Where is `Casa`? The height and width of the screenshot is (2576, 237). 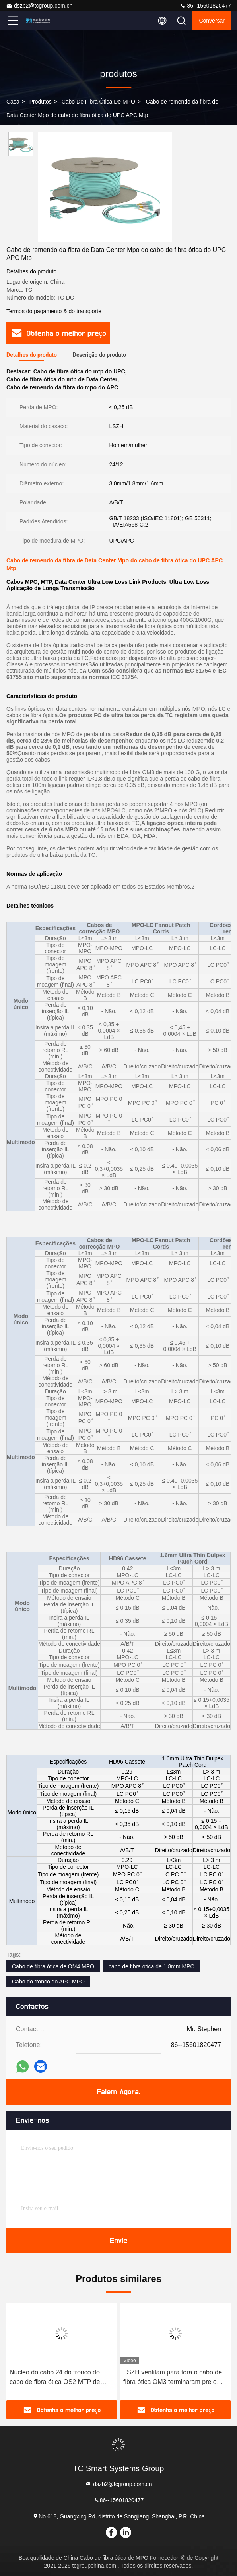 Casa is located at coordinates (12, 101).